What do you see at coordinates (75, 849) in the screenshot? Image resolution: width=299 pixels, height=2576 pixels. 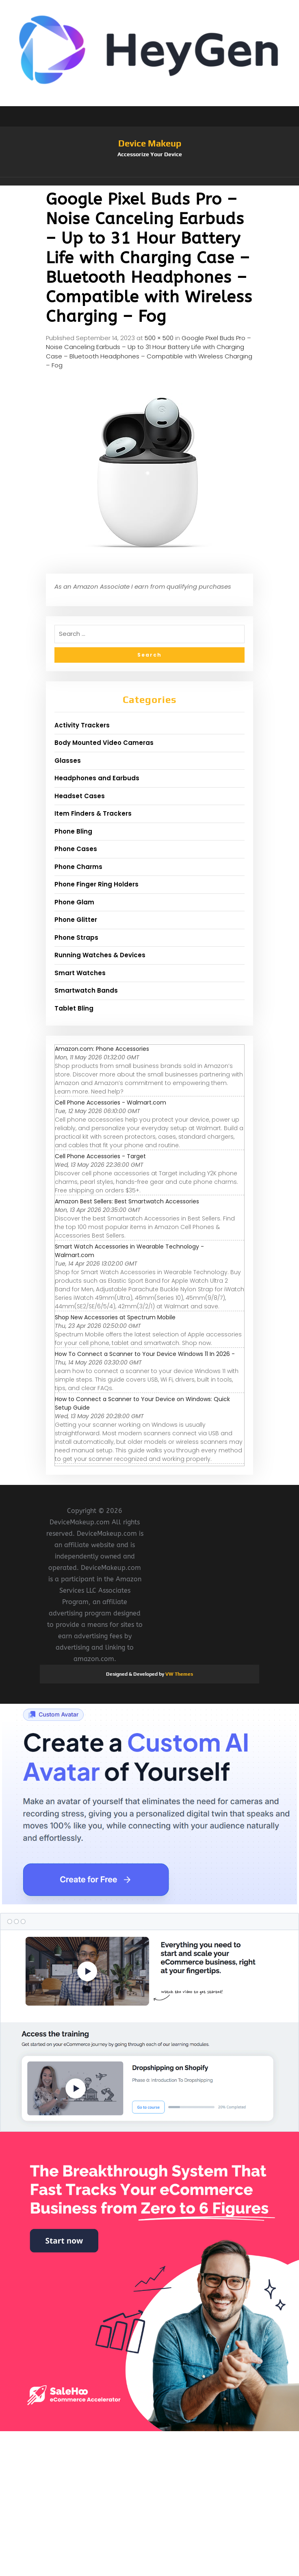 I see `Phone Cases` at bounding box center [75, 849].